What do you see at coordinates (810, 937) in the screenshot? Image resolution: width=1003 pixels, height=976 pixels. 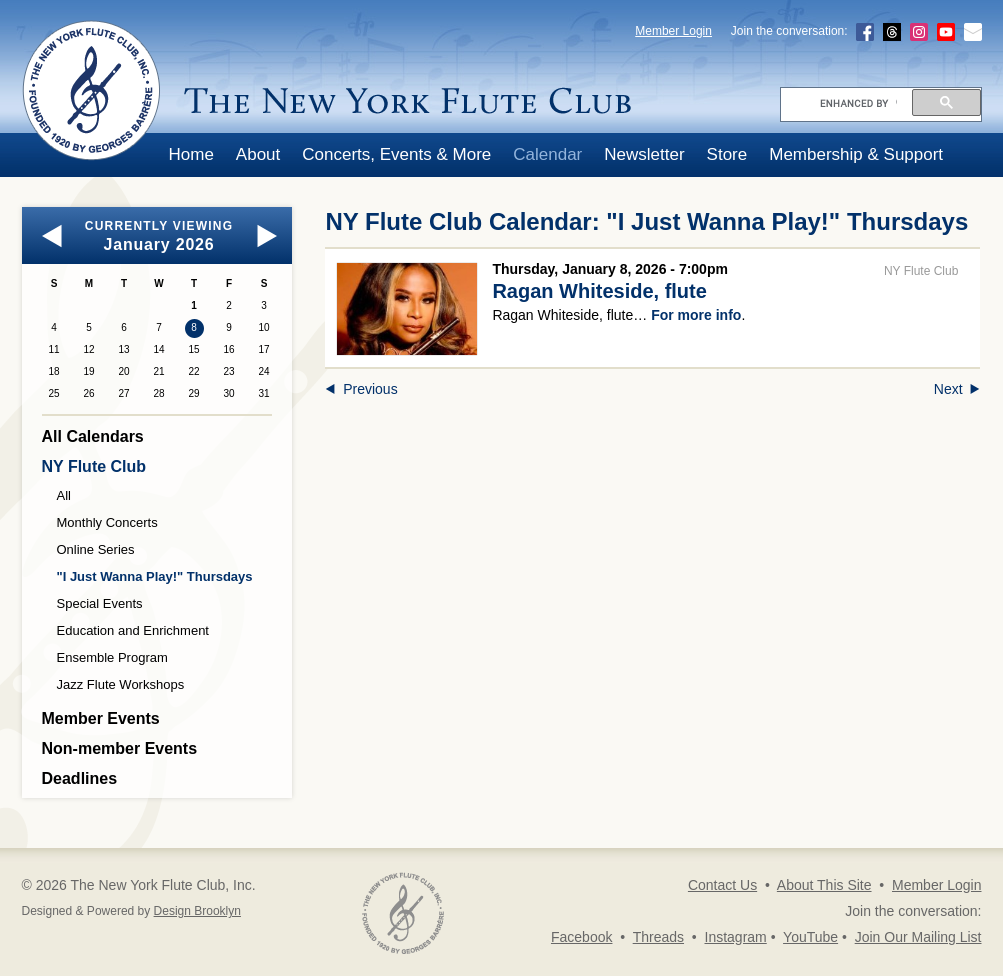 I see `YouTube` at bounding box center [810, 937].